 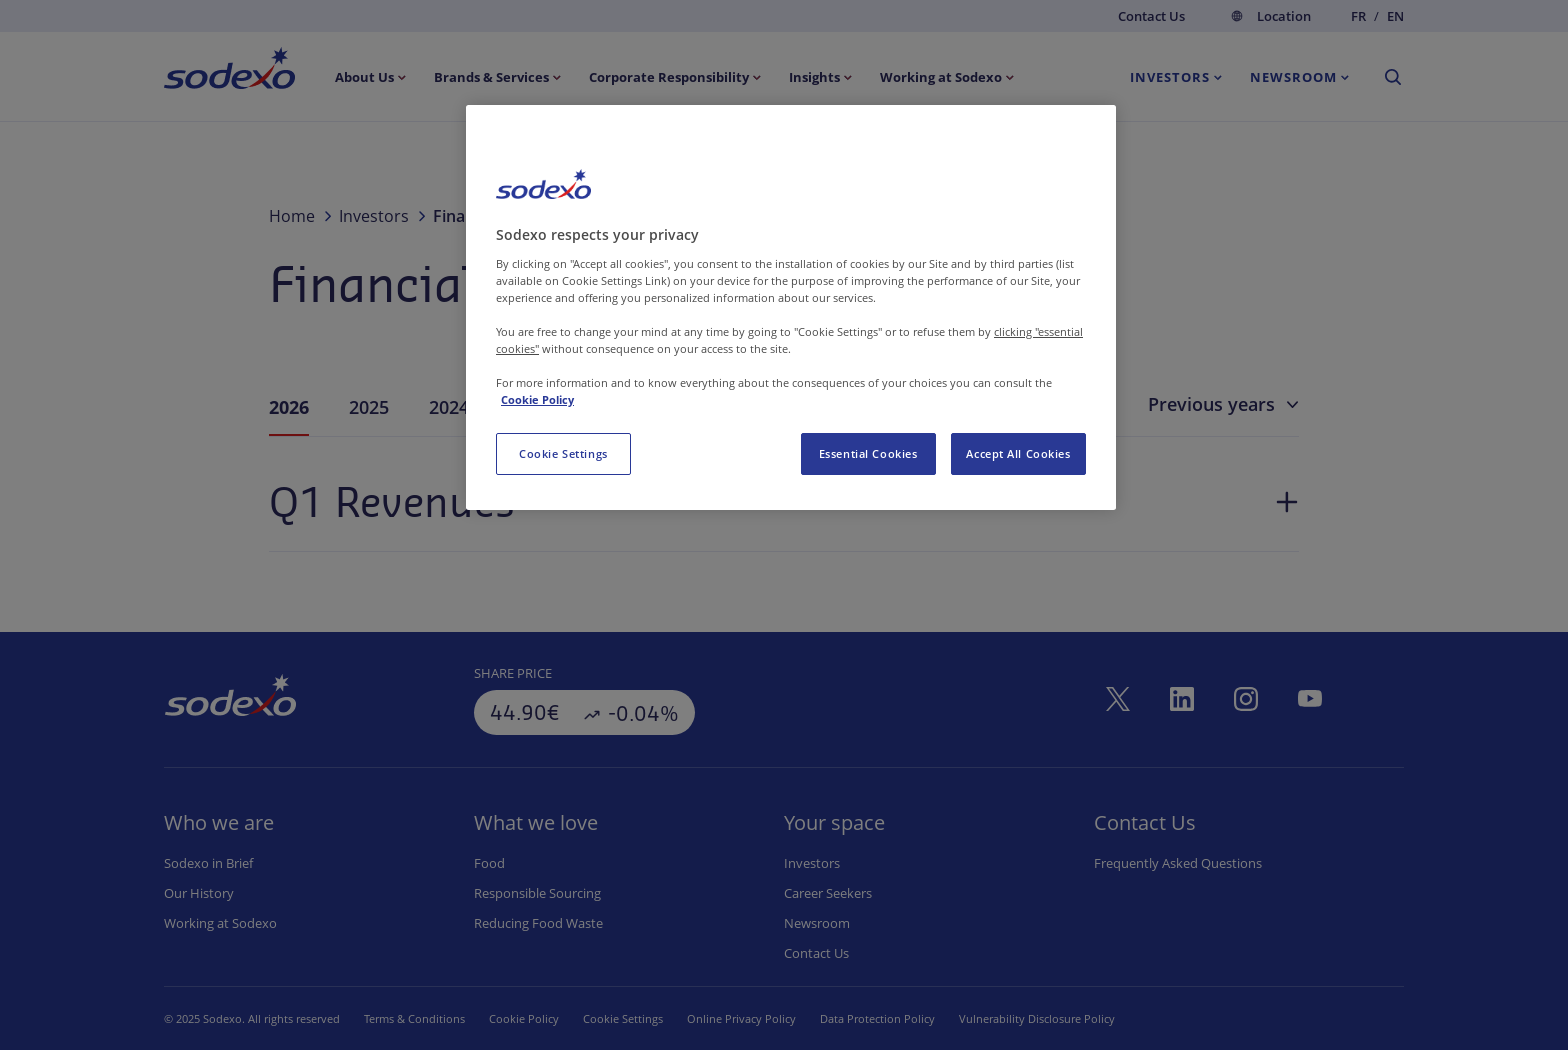 I want to click on Cookie Policy [More information about your privacy, opens in a new tab], so click(x=537, y=399).